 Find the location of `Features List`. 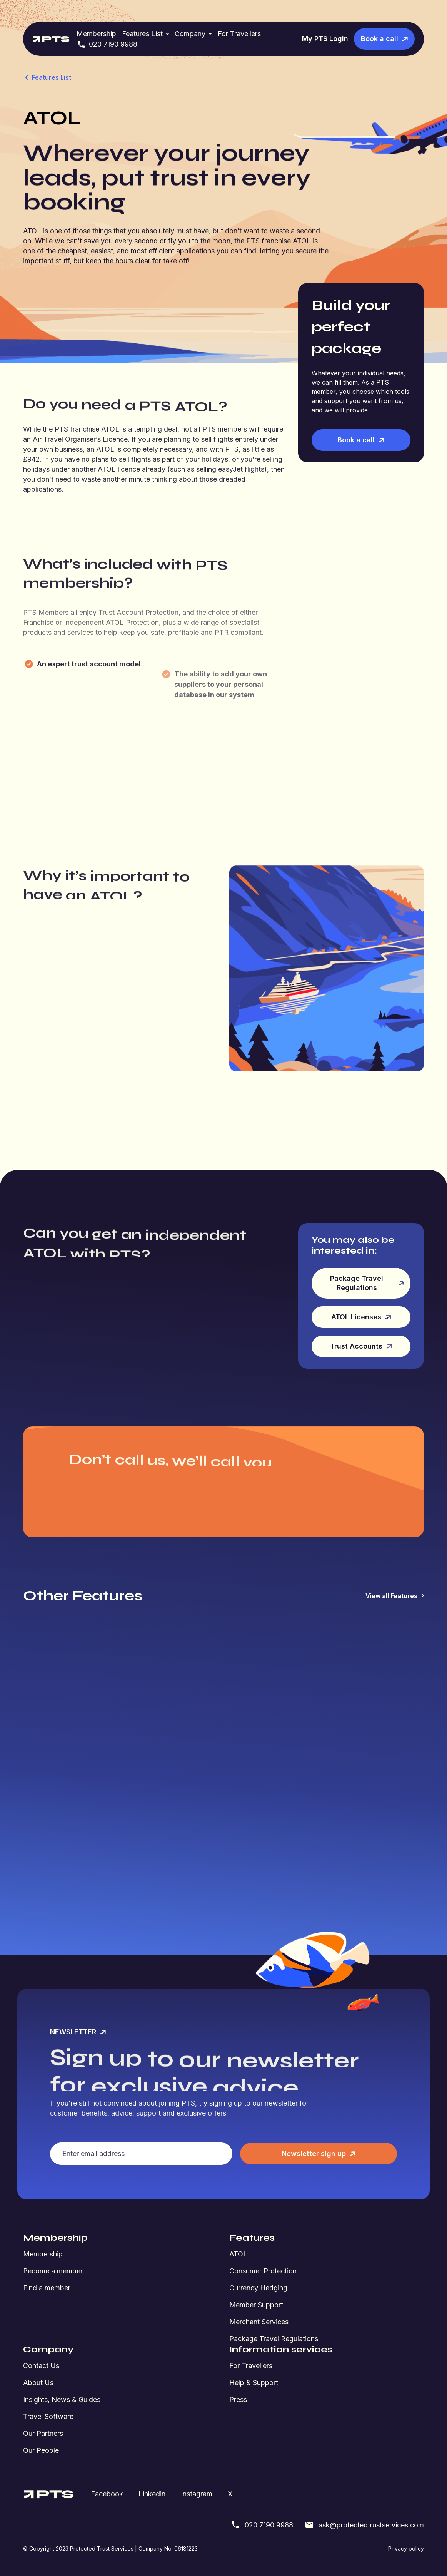

Features List is located at coordinates (142, 34).